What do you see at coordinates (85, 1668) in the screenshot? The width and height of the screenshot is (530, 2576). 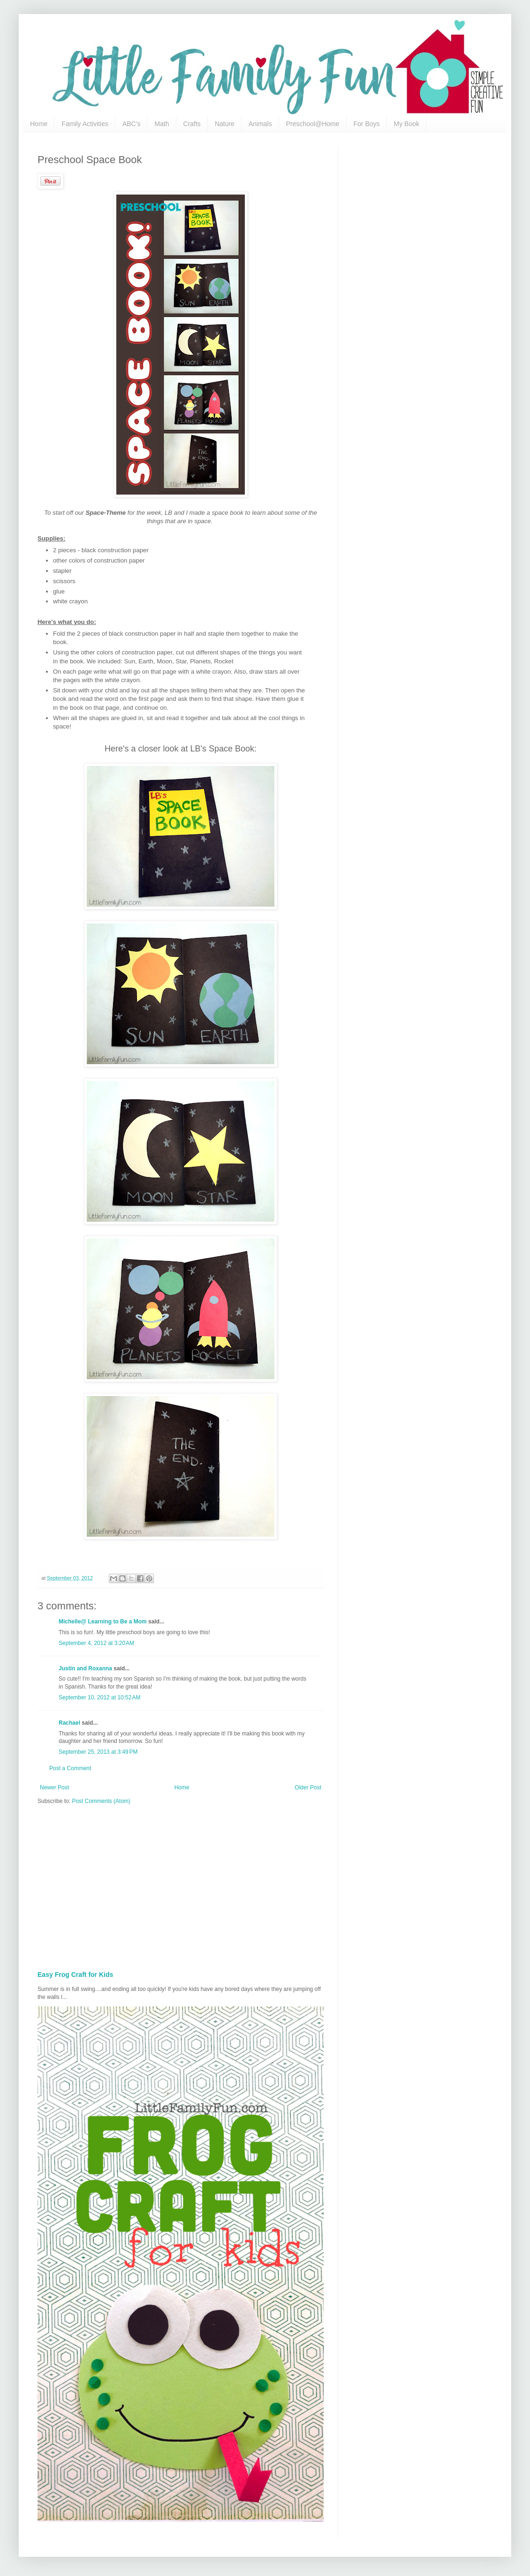 I see `Justin and Roxanna` at bounding box center [85, 1668].